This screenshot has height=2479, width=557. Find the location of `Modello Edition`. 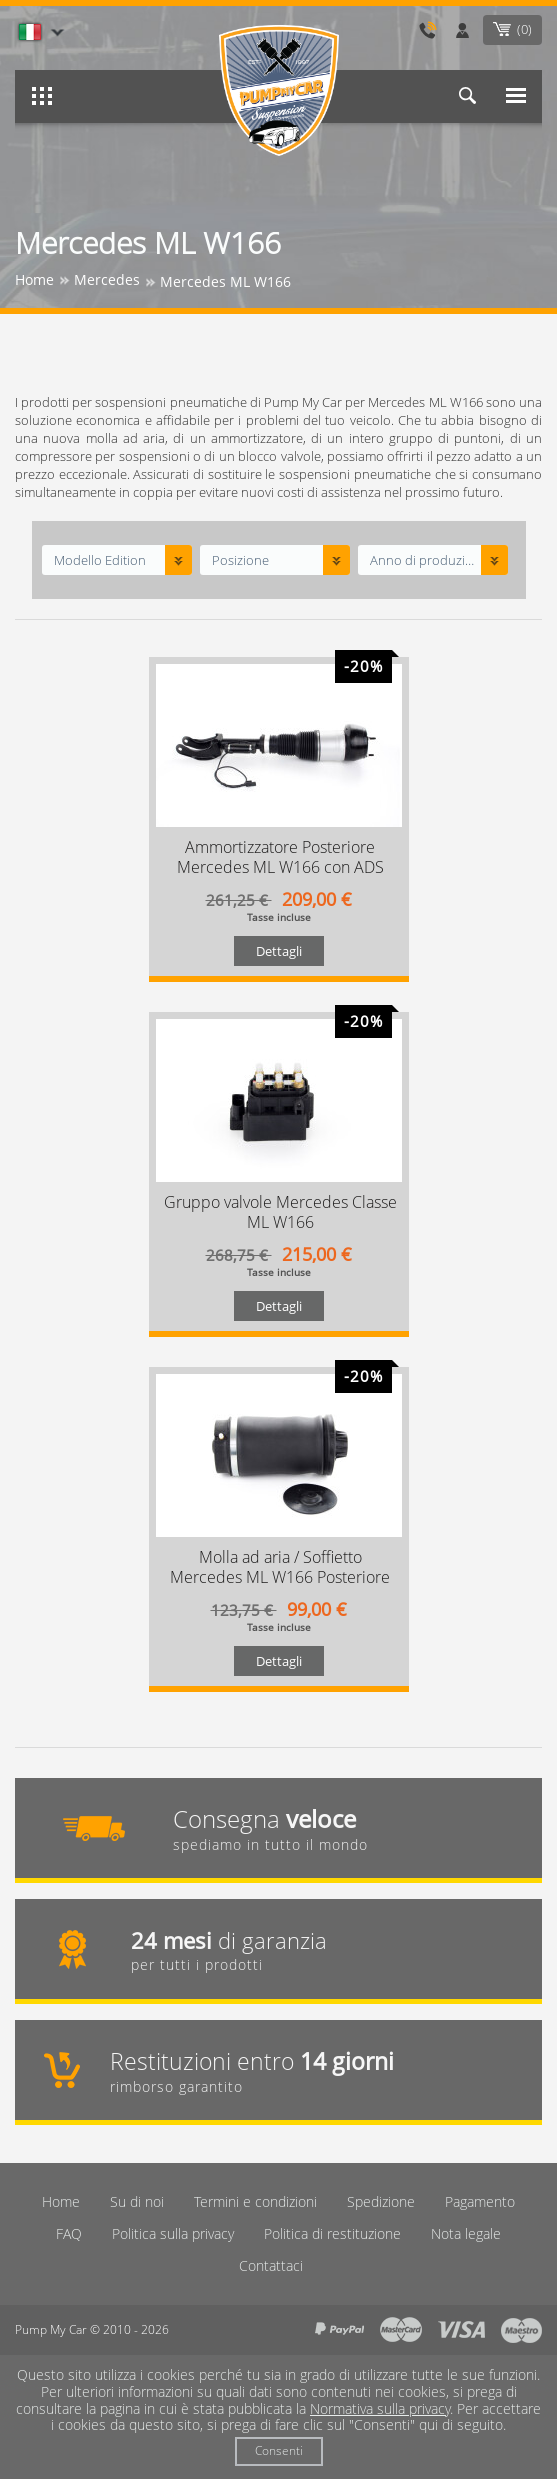

Modello Edition is located at coordinates (100, 560).